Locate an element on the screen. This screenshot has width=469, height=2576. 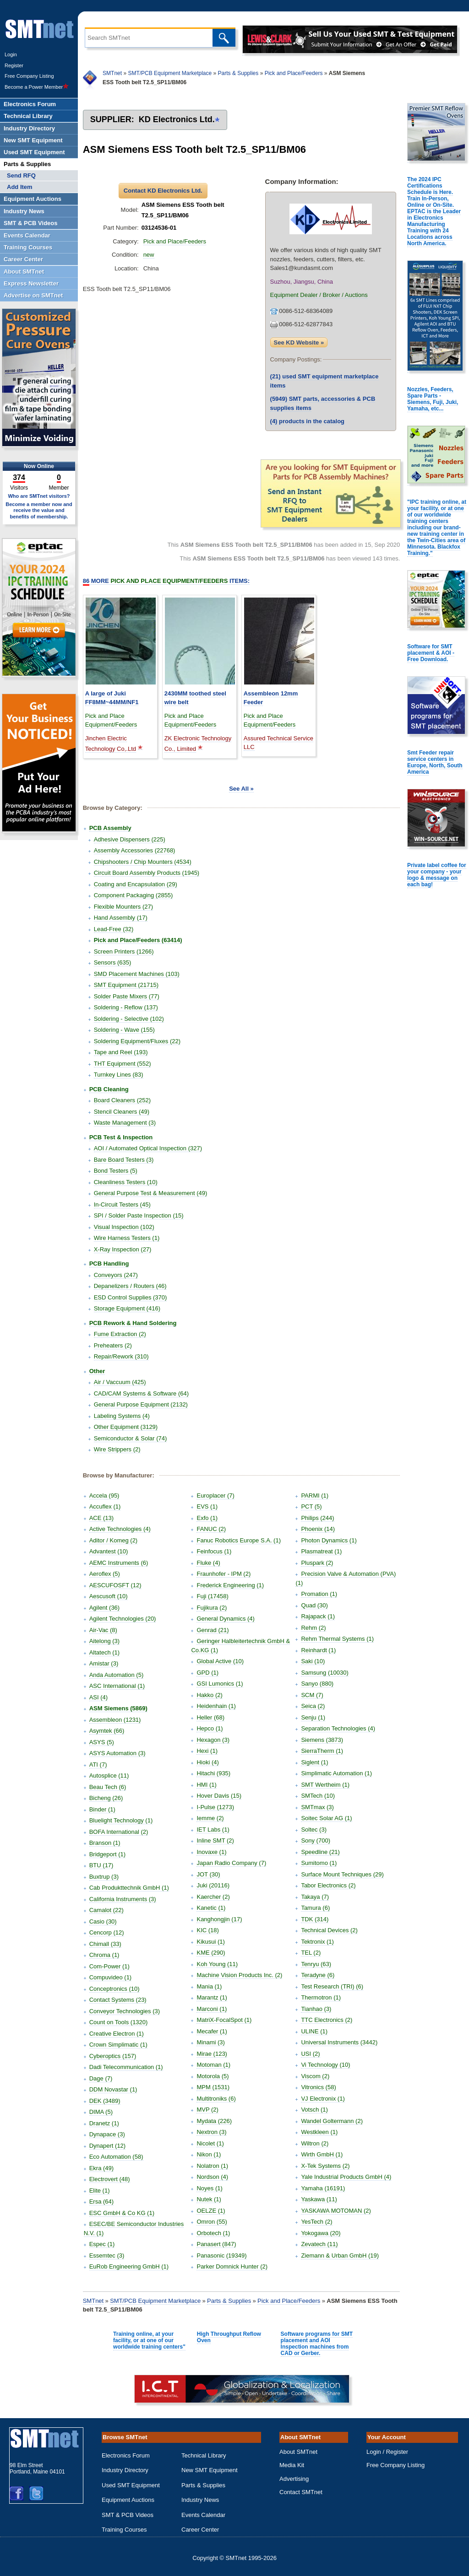
General Purpose Test & Measurement (49) is located at coordinates (150, 1193).